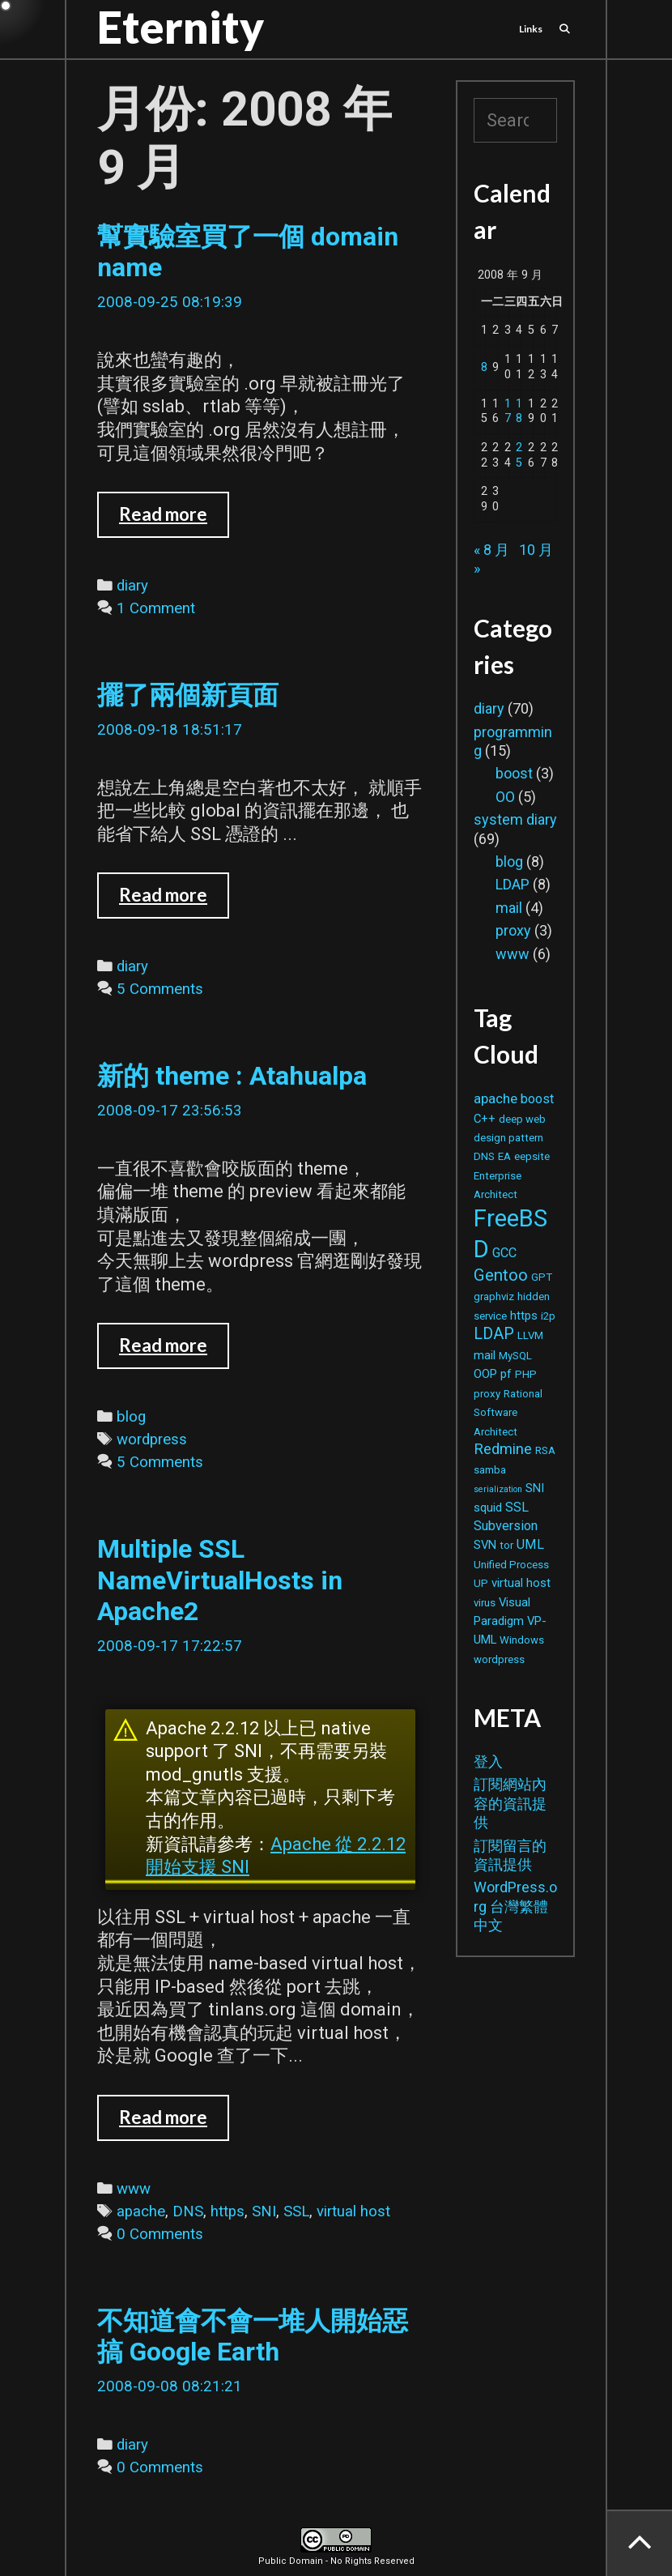 The width and height of the screenshot is (672, 2576). I want to click on SNI, so click(264, 2211).